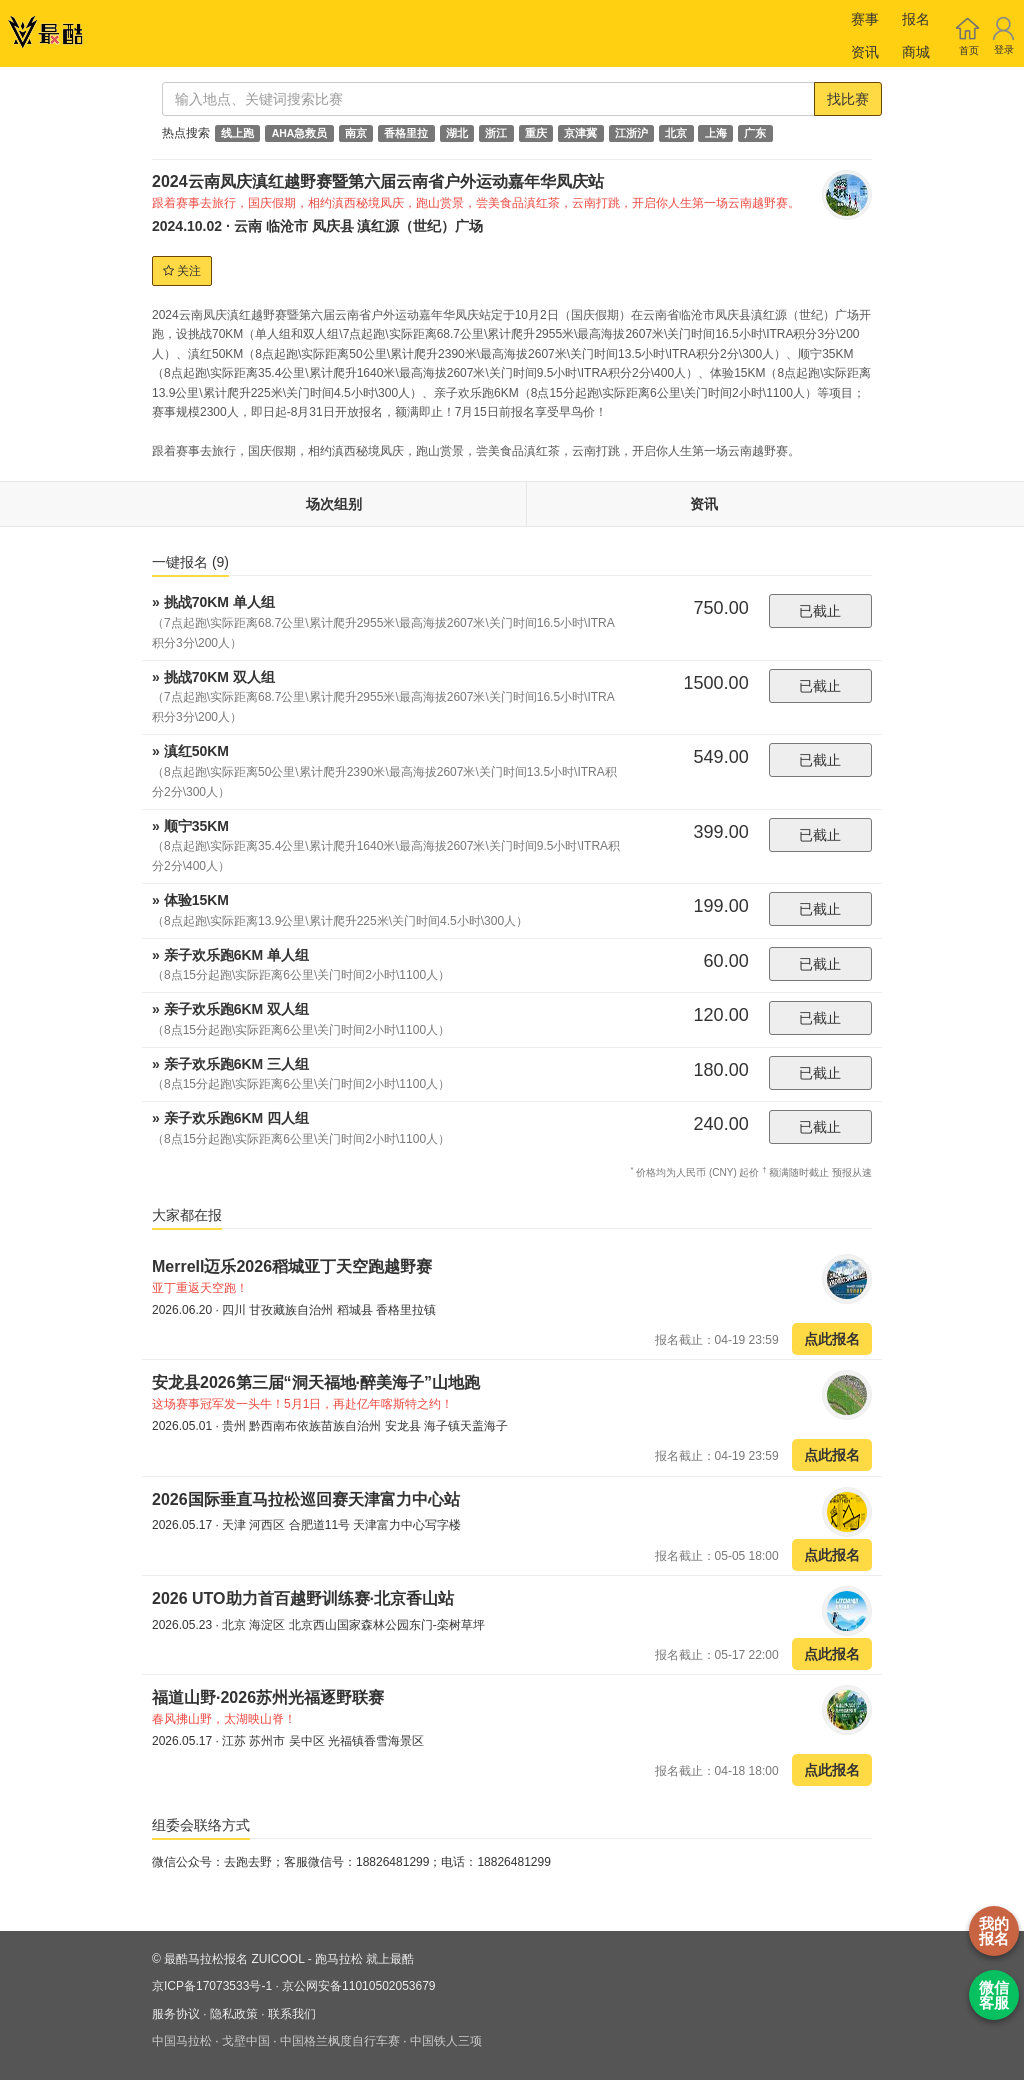  I want to click on 商城, so click(916, 52).